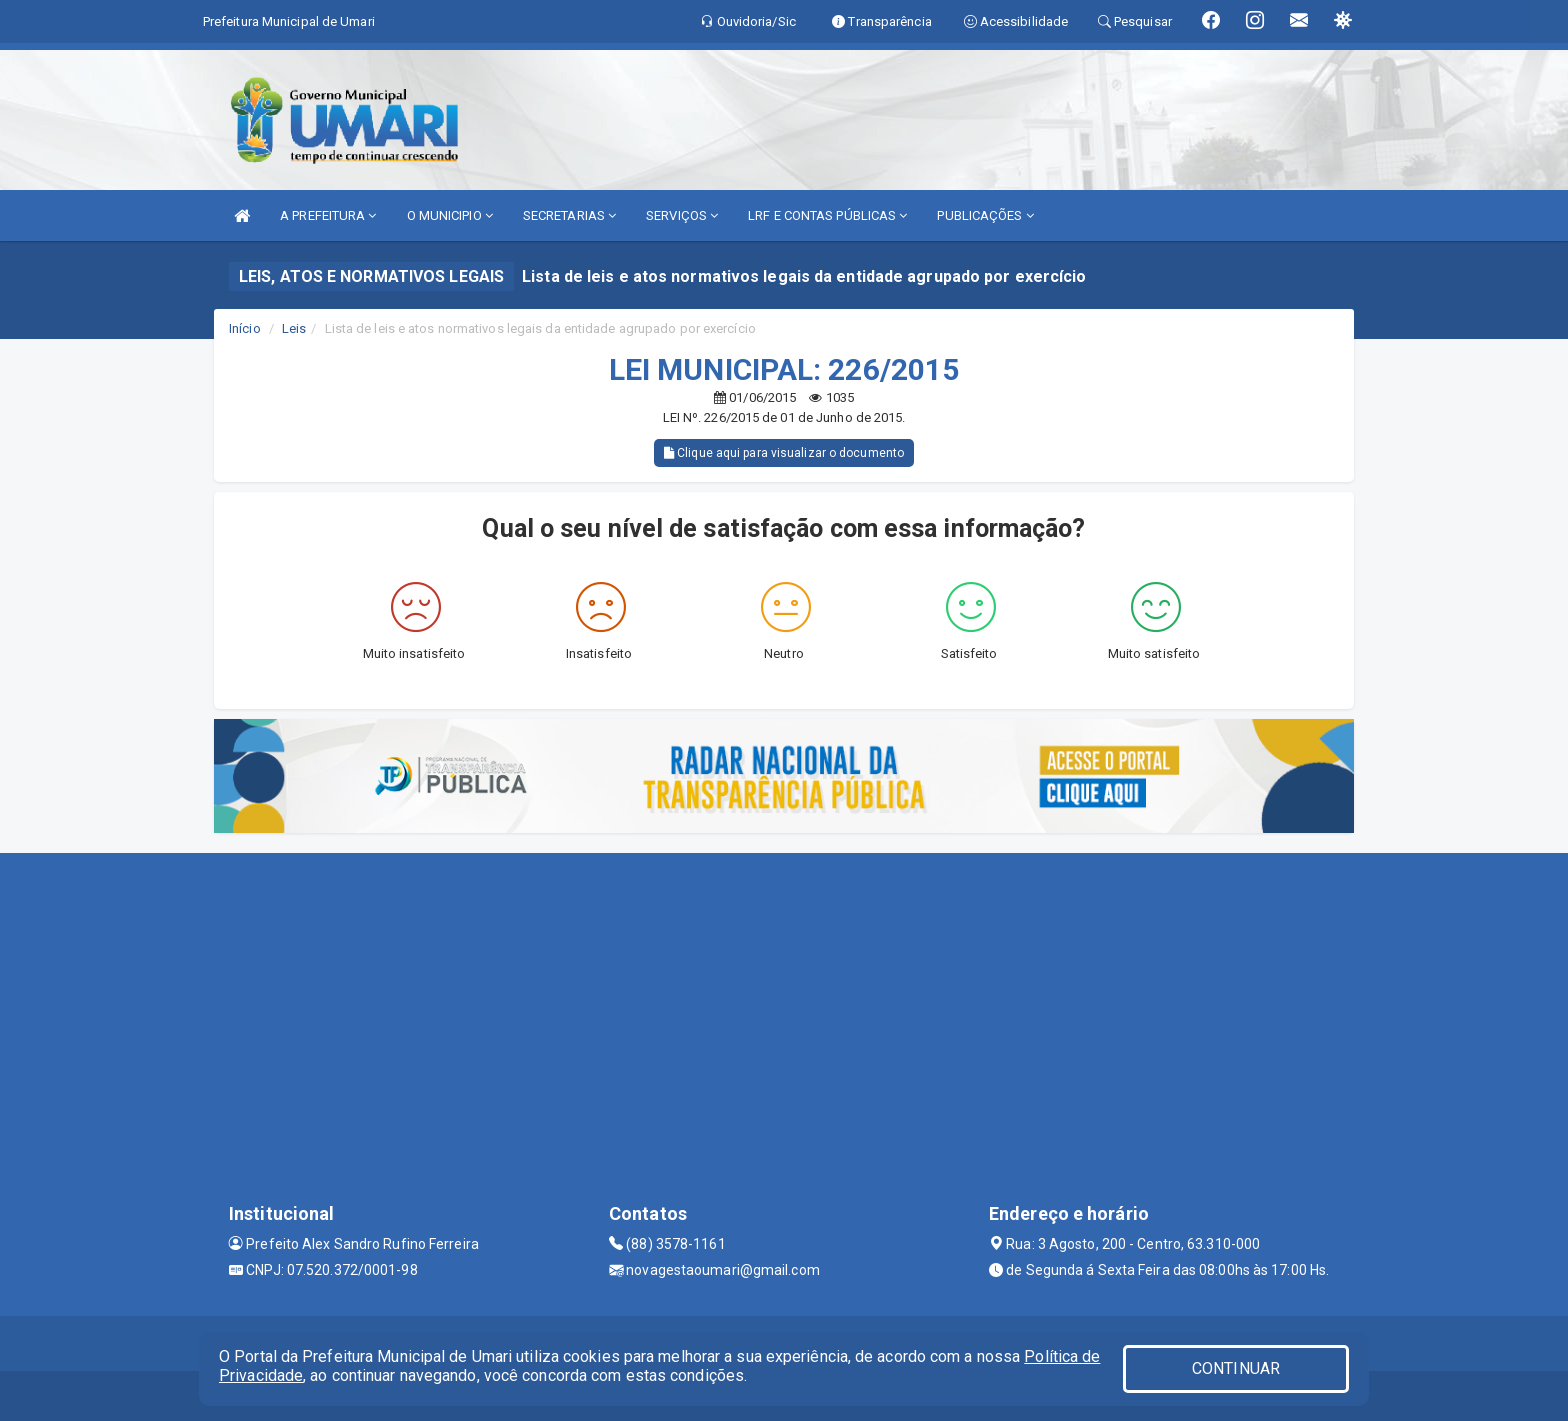 This screenshot has height=1421, width=1568. Describe the element at coordinates (450, 215) in the screenshot. I see `O MUNICIPIO` at that location.